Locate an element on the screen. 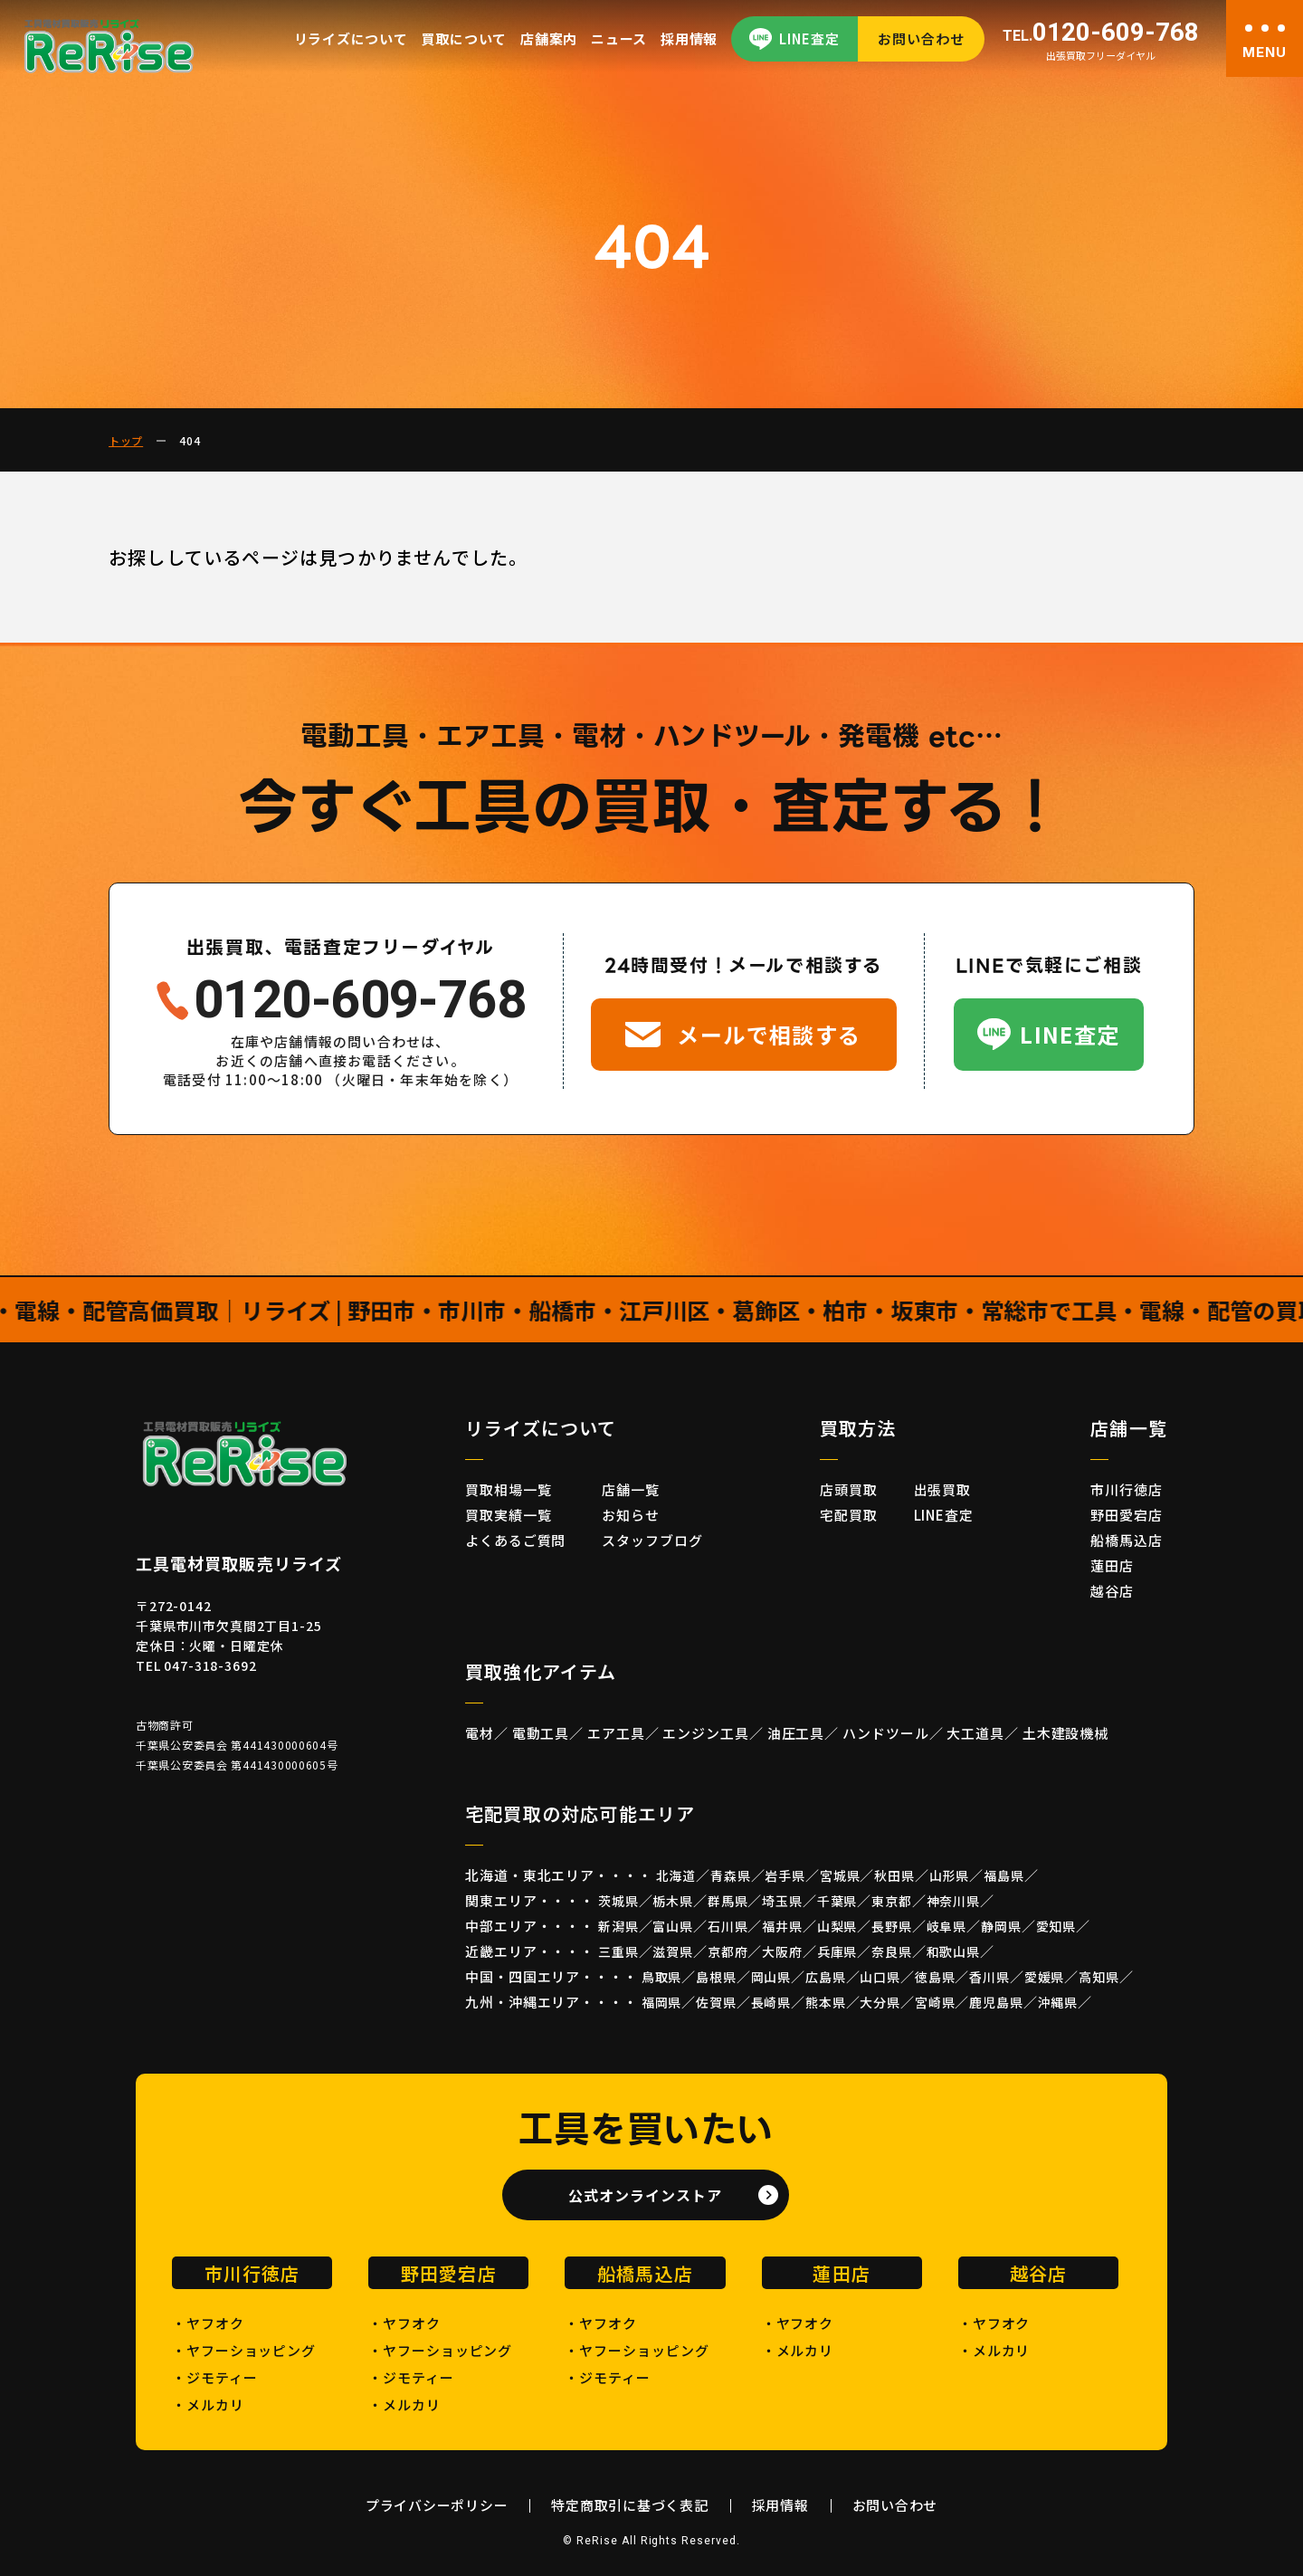 The width and height of the screenshot is (1303, 2576). 出張買取 is located at coordinates (943, 1489).